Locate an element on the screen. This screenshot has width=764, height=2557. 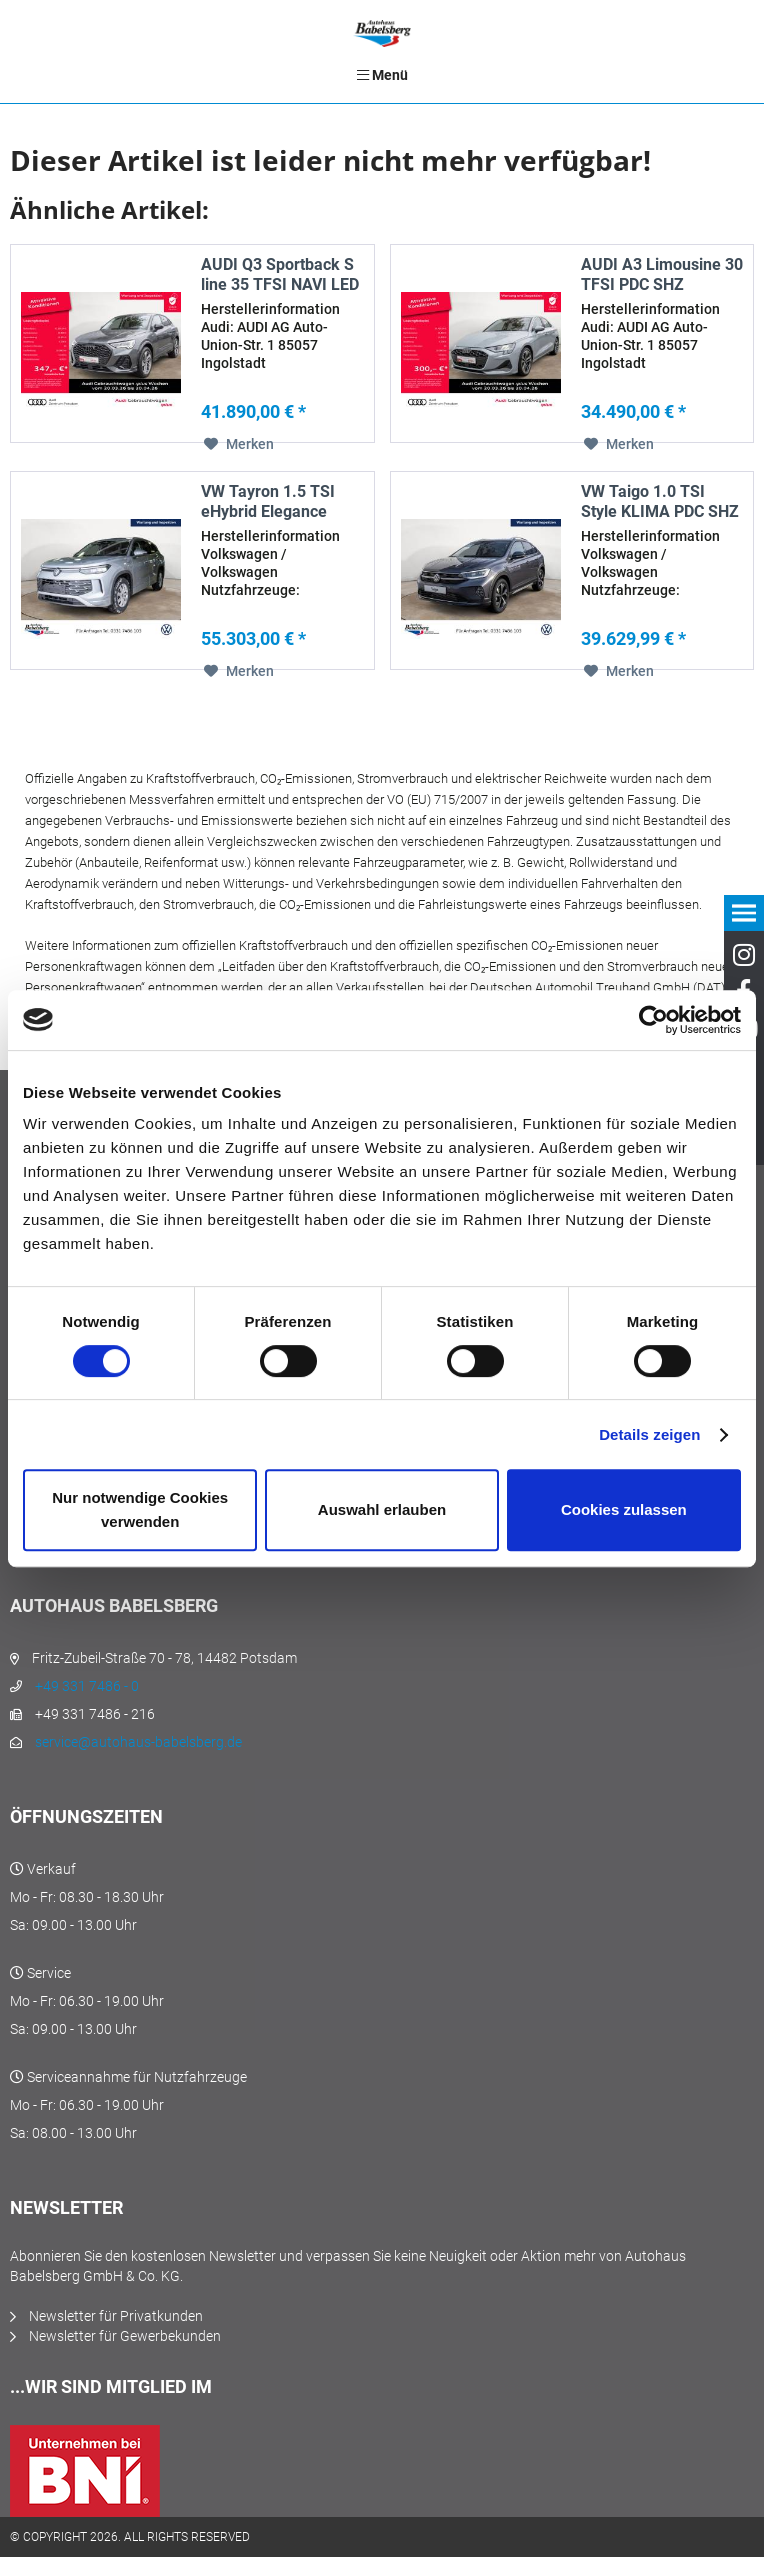
[menuitem] is located at coordinates (382, 75).